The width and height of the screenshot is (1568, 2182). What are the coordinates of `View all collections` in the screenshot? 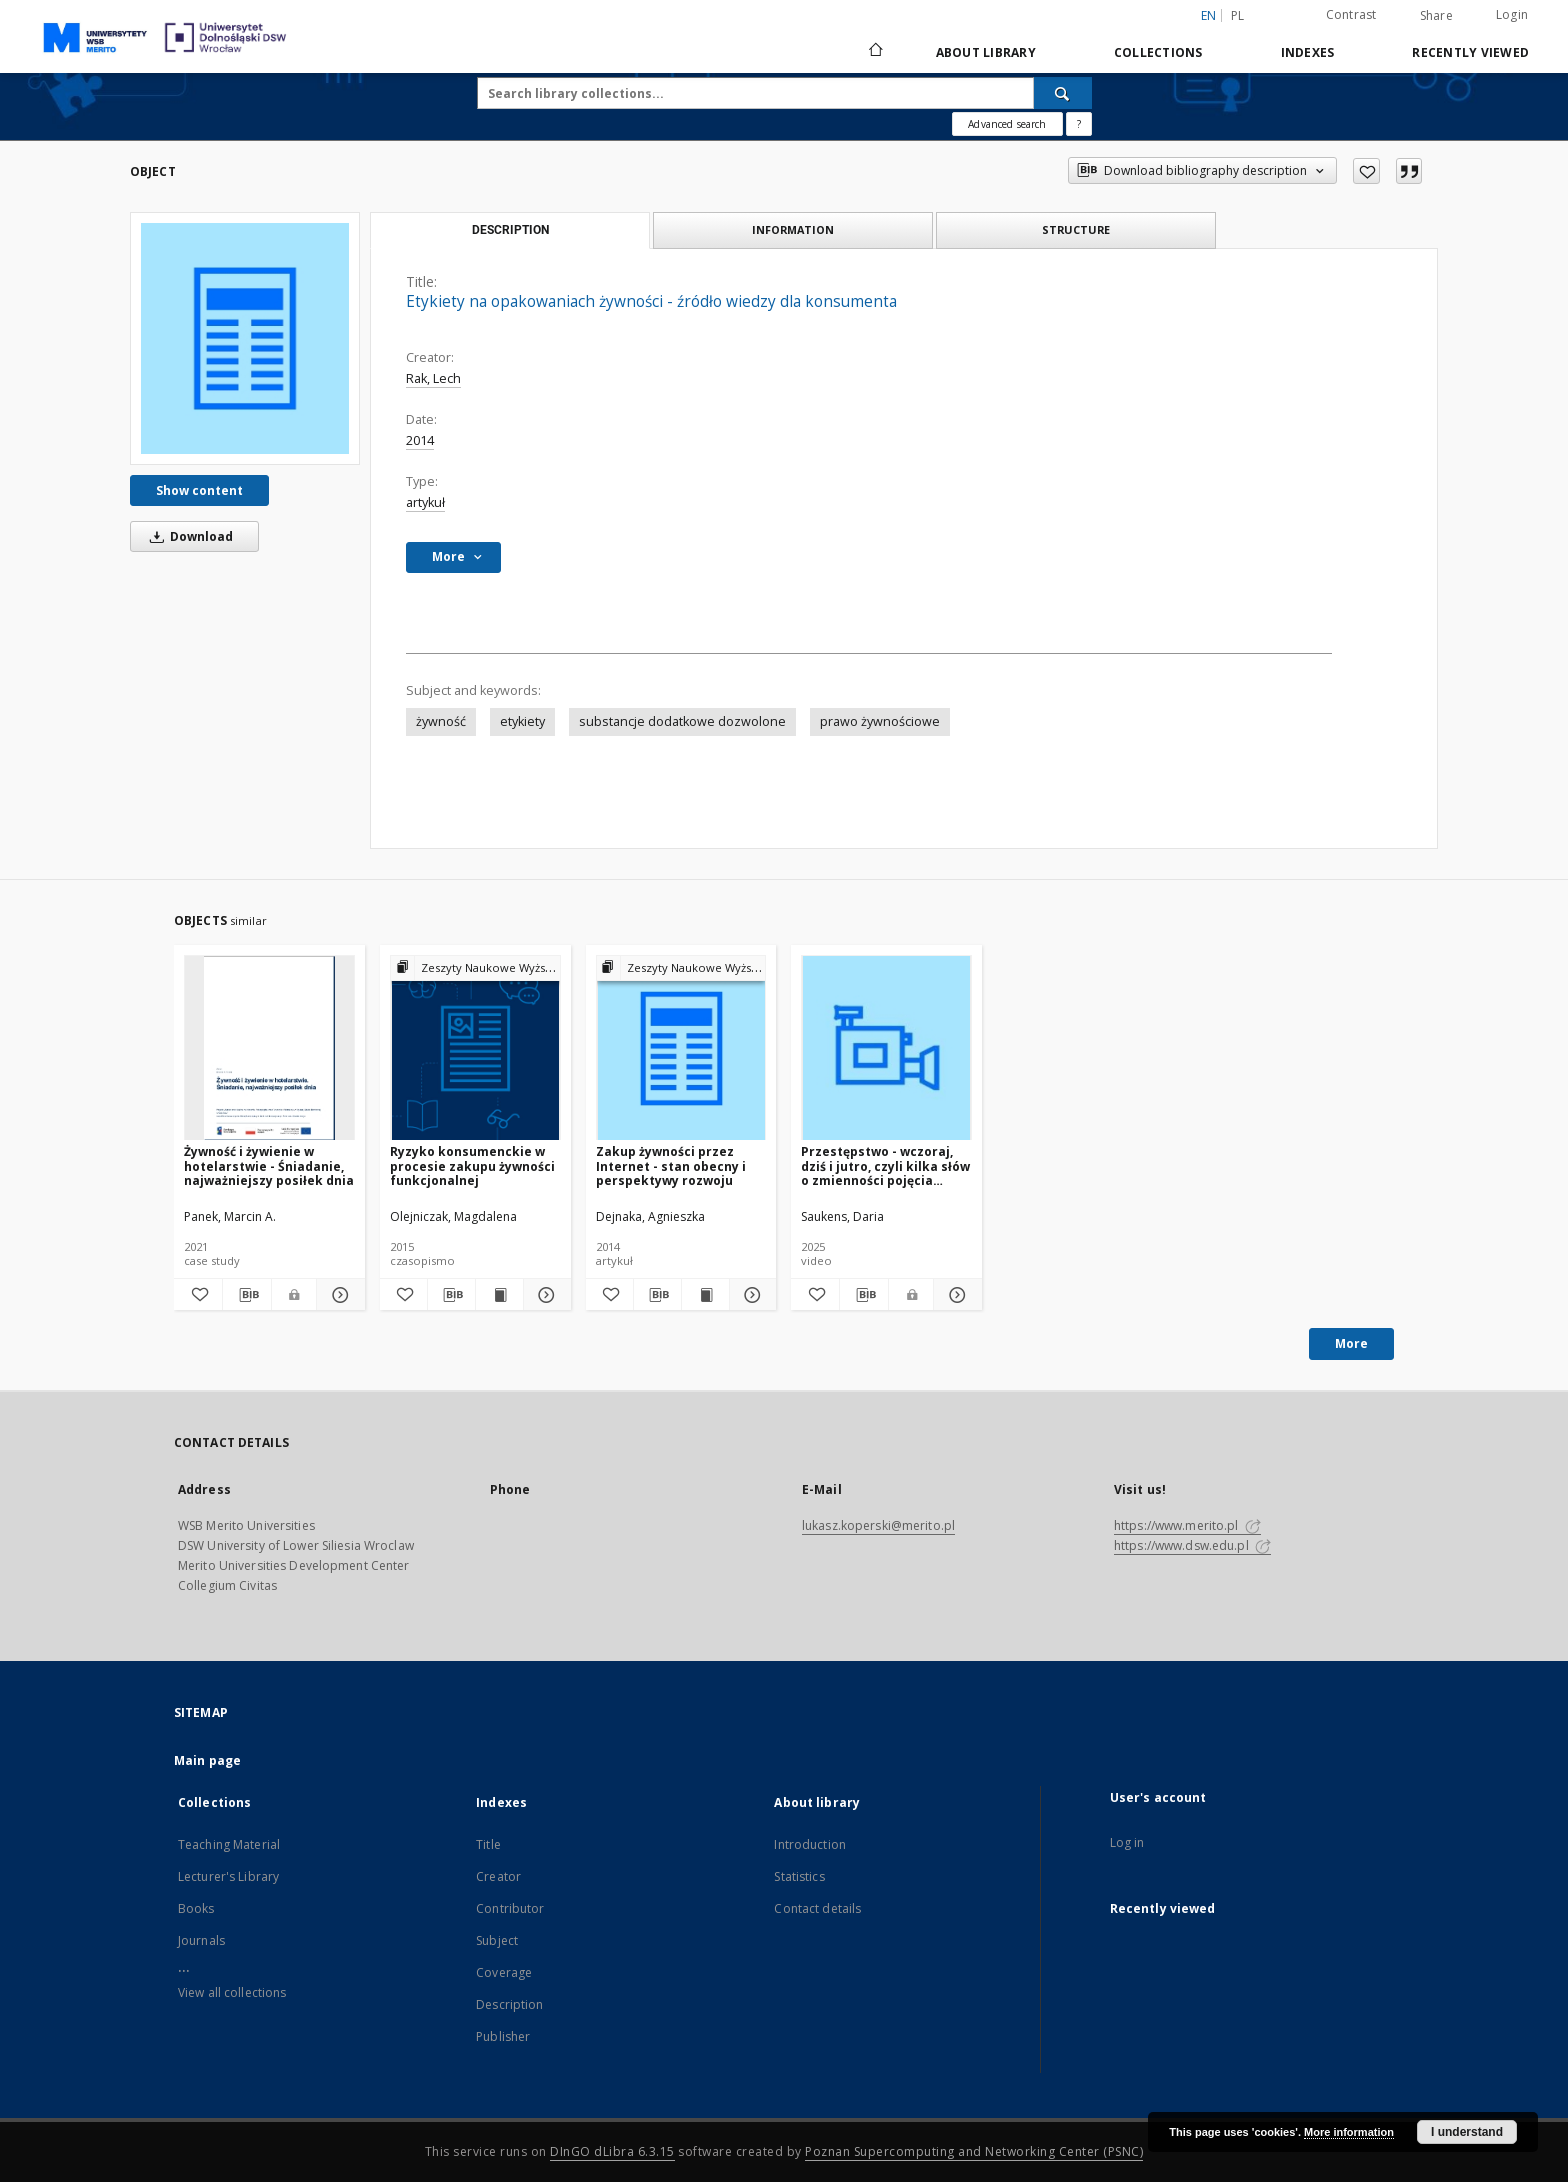 It's located at (232, 1992).